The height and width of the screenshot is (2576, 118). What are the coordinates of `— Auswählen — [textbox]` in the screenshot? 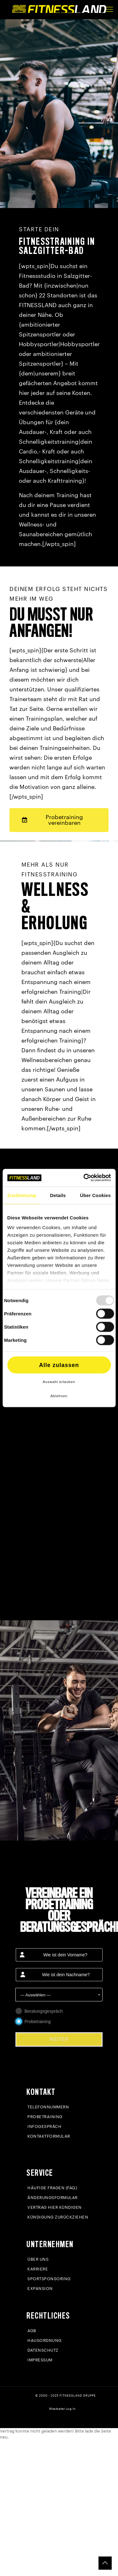 It's located at (35, 1995).